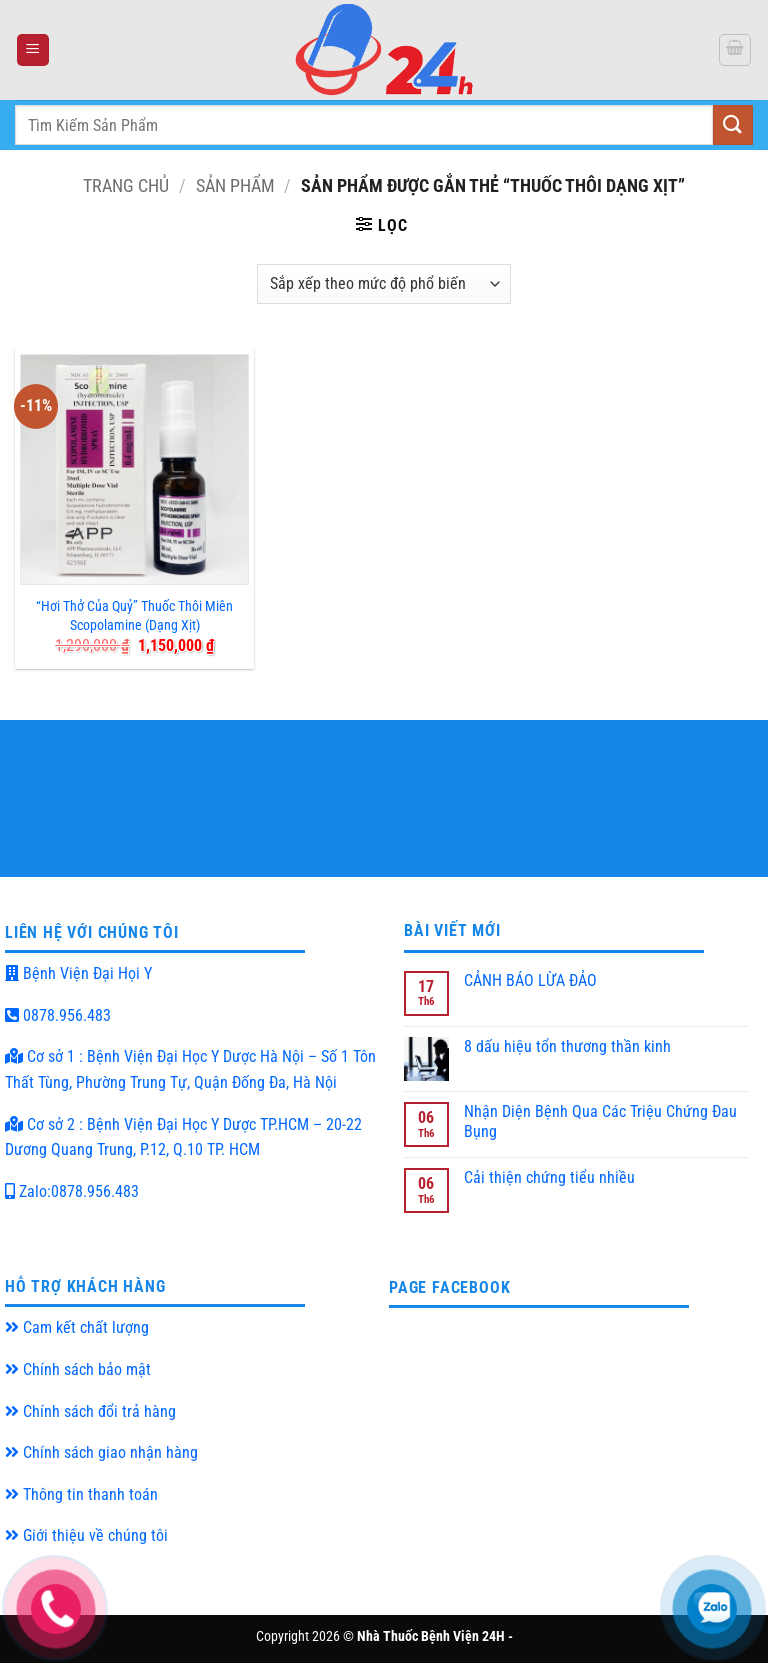  Describe the element at coordinates (78, 1369) in the screenshot. I see `Chính sách bảo mật` at that location.